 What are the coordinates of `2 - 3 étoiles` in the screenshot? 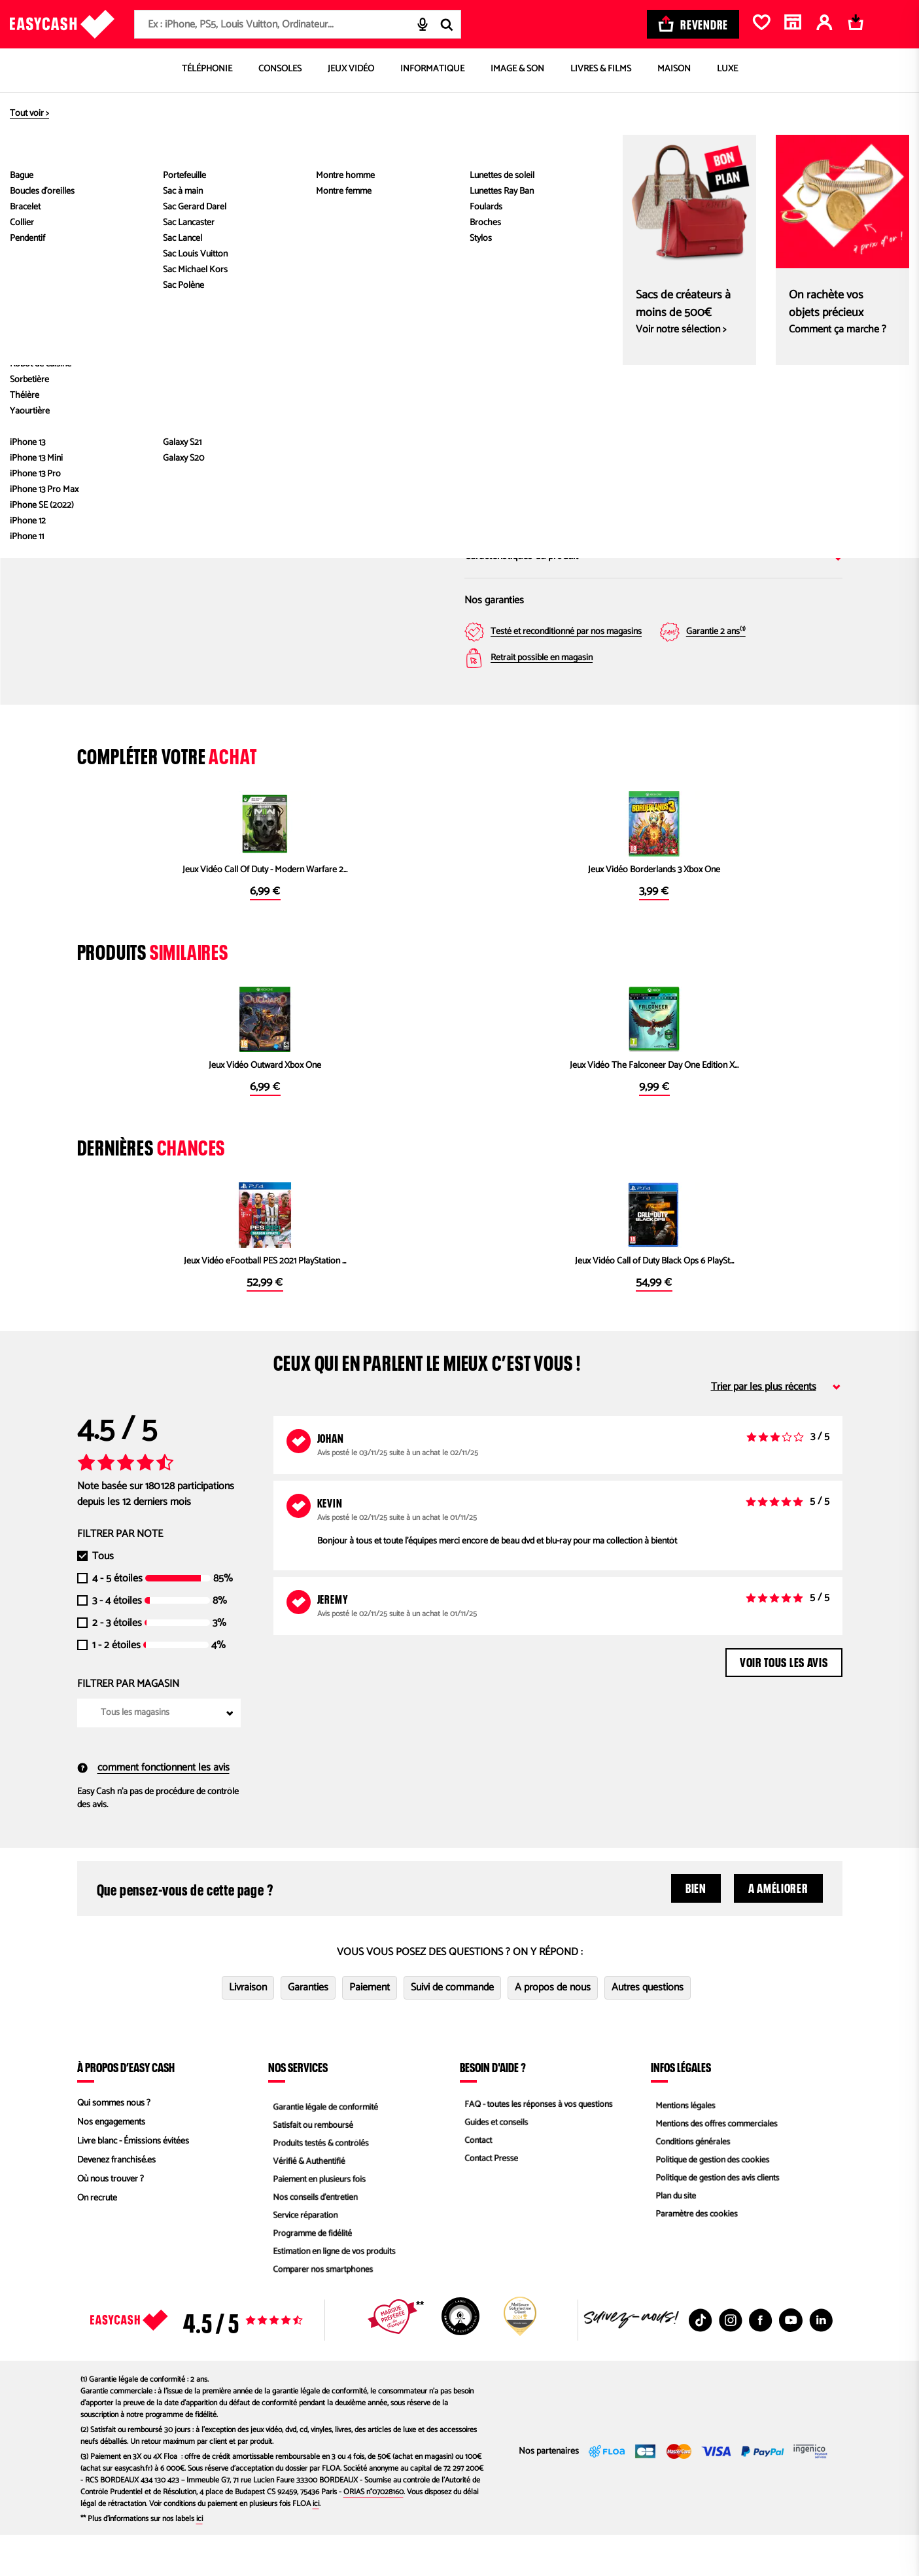 It's located at (117, 1664).